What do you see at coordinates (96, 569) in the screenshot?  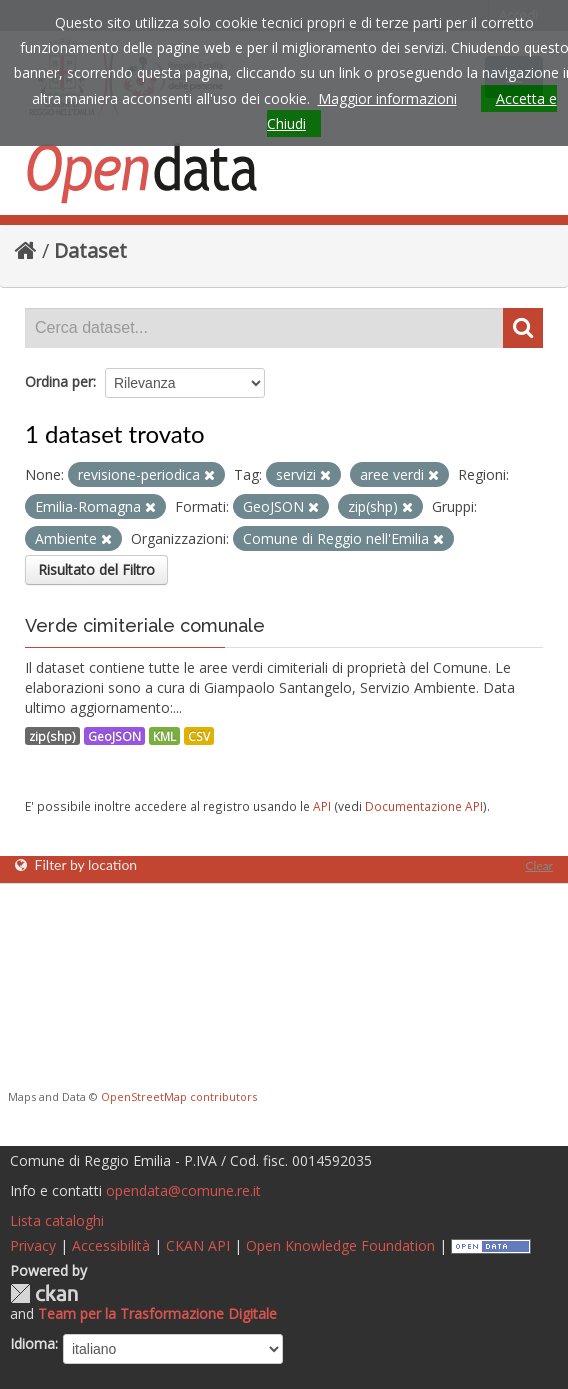 I see `Risultato del Filtro` at bounding box center [96, 569].